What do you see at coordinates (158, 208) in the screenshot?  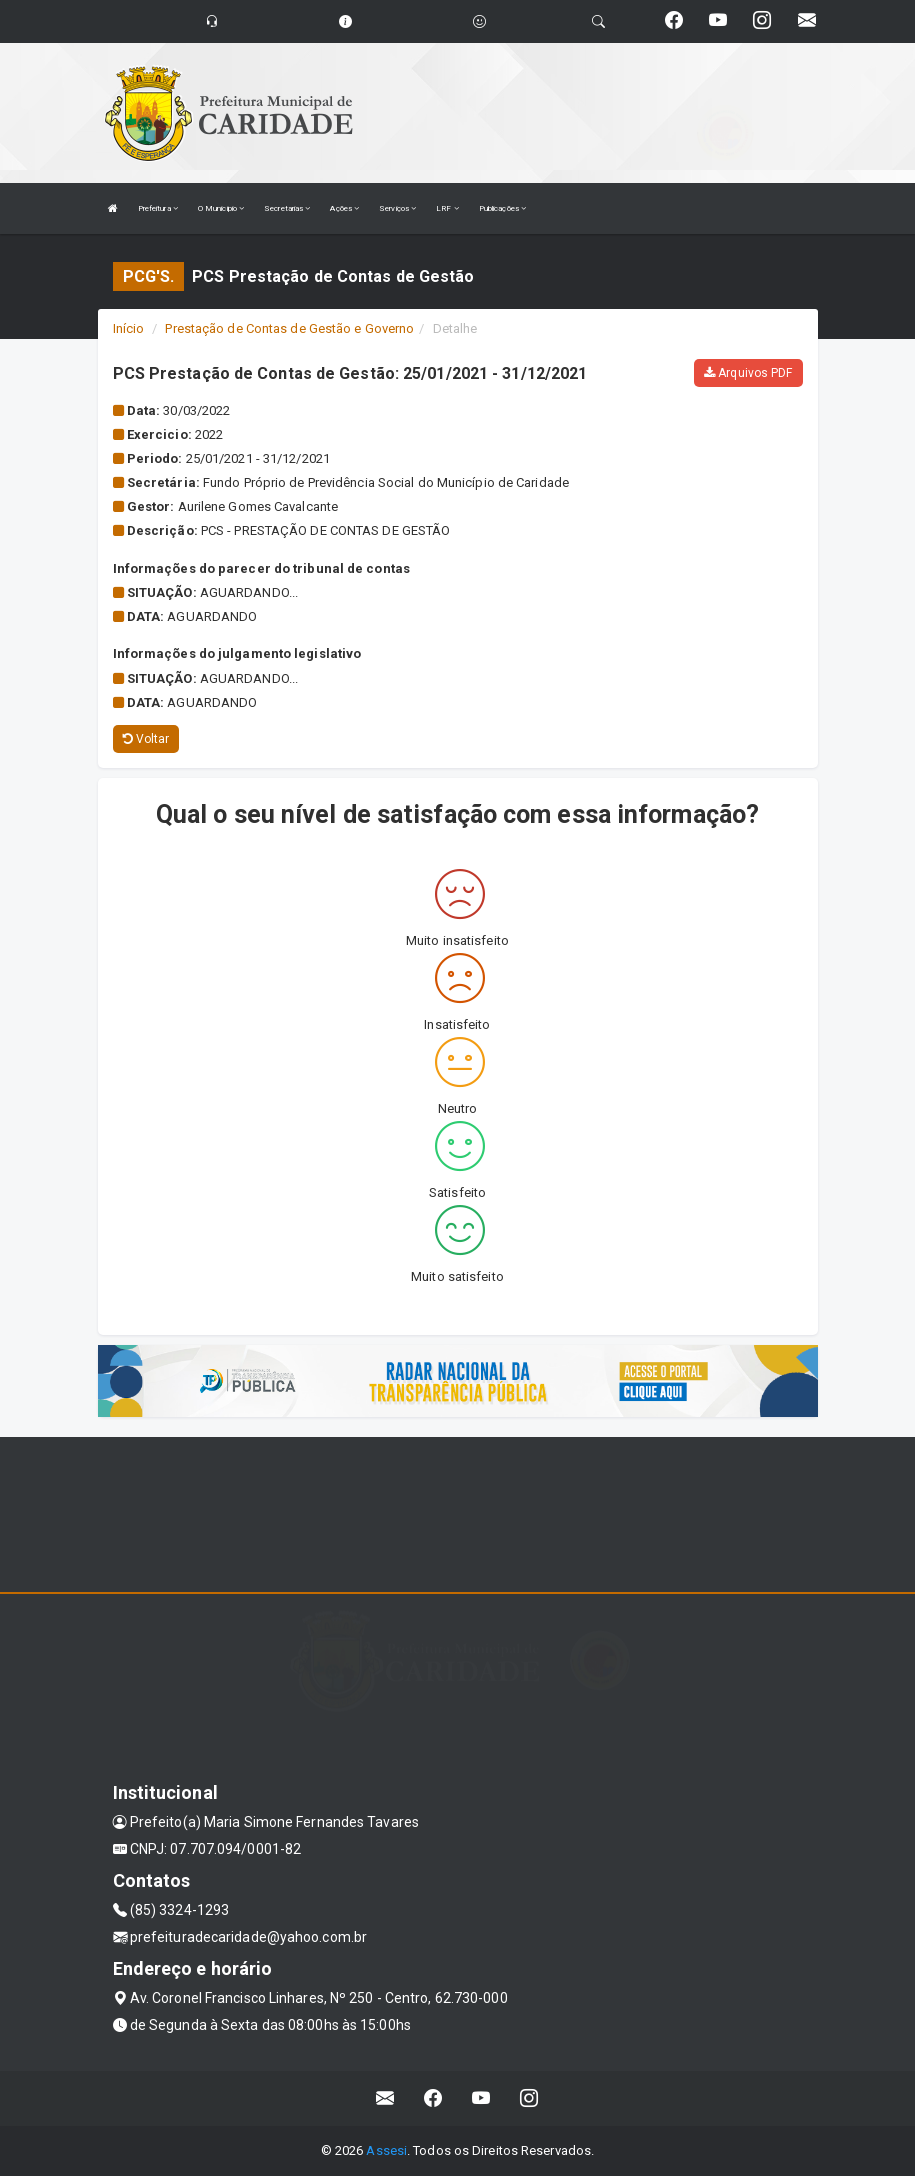 I see `Prefeitura` at bounding box center [158, 208].